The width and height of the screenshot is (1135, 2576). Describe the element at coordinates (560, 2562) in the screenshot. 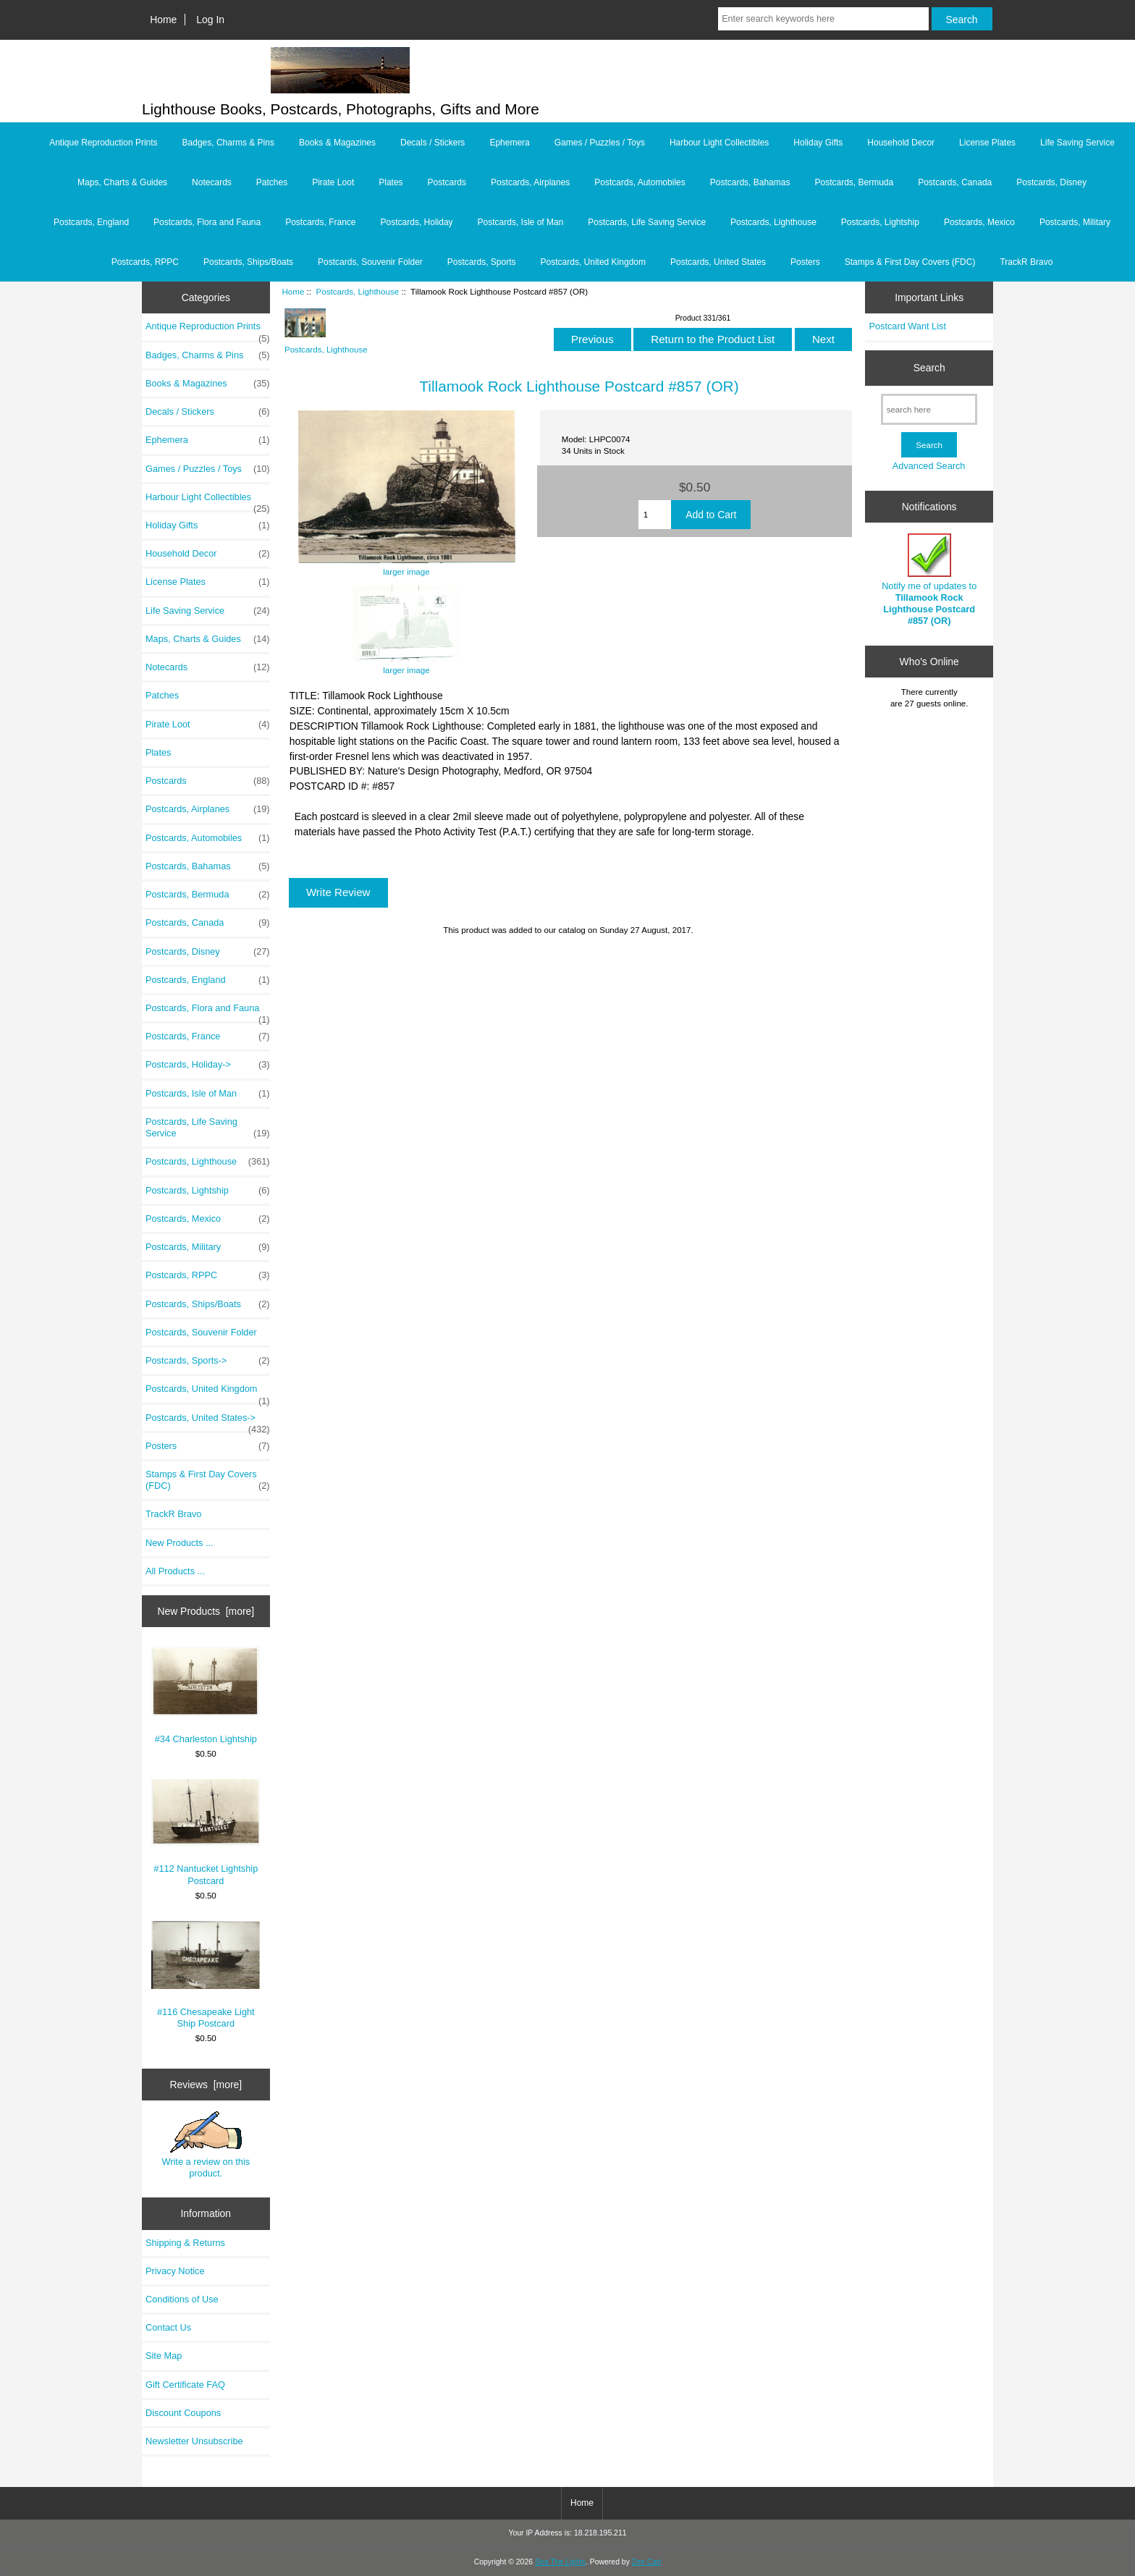

I see `Sea The Lights` at that location.